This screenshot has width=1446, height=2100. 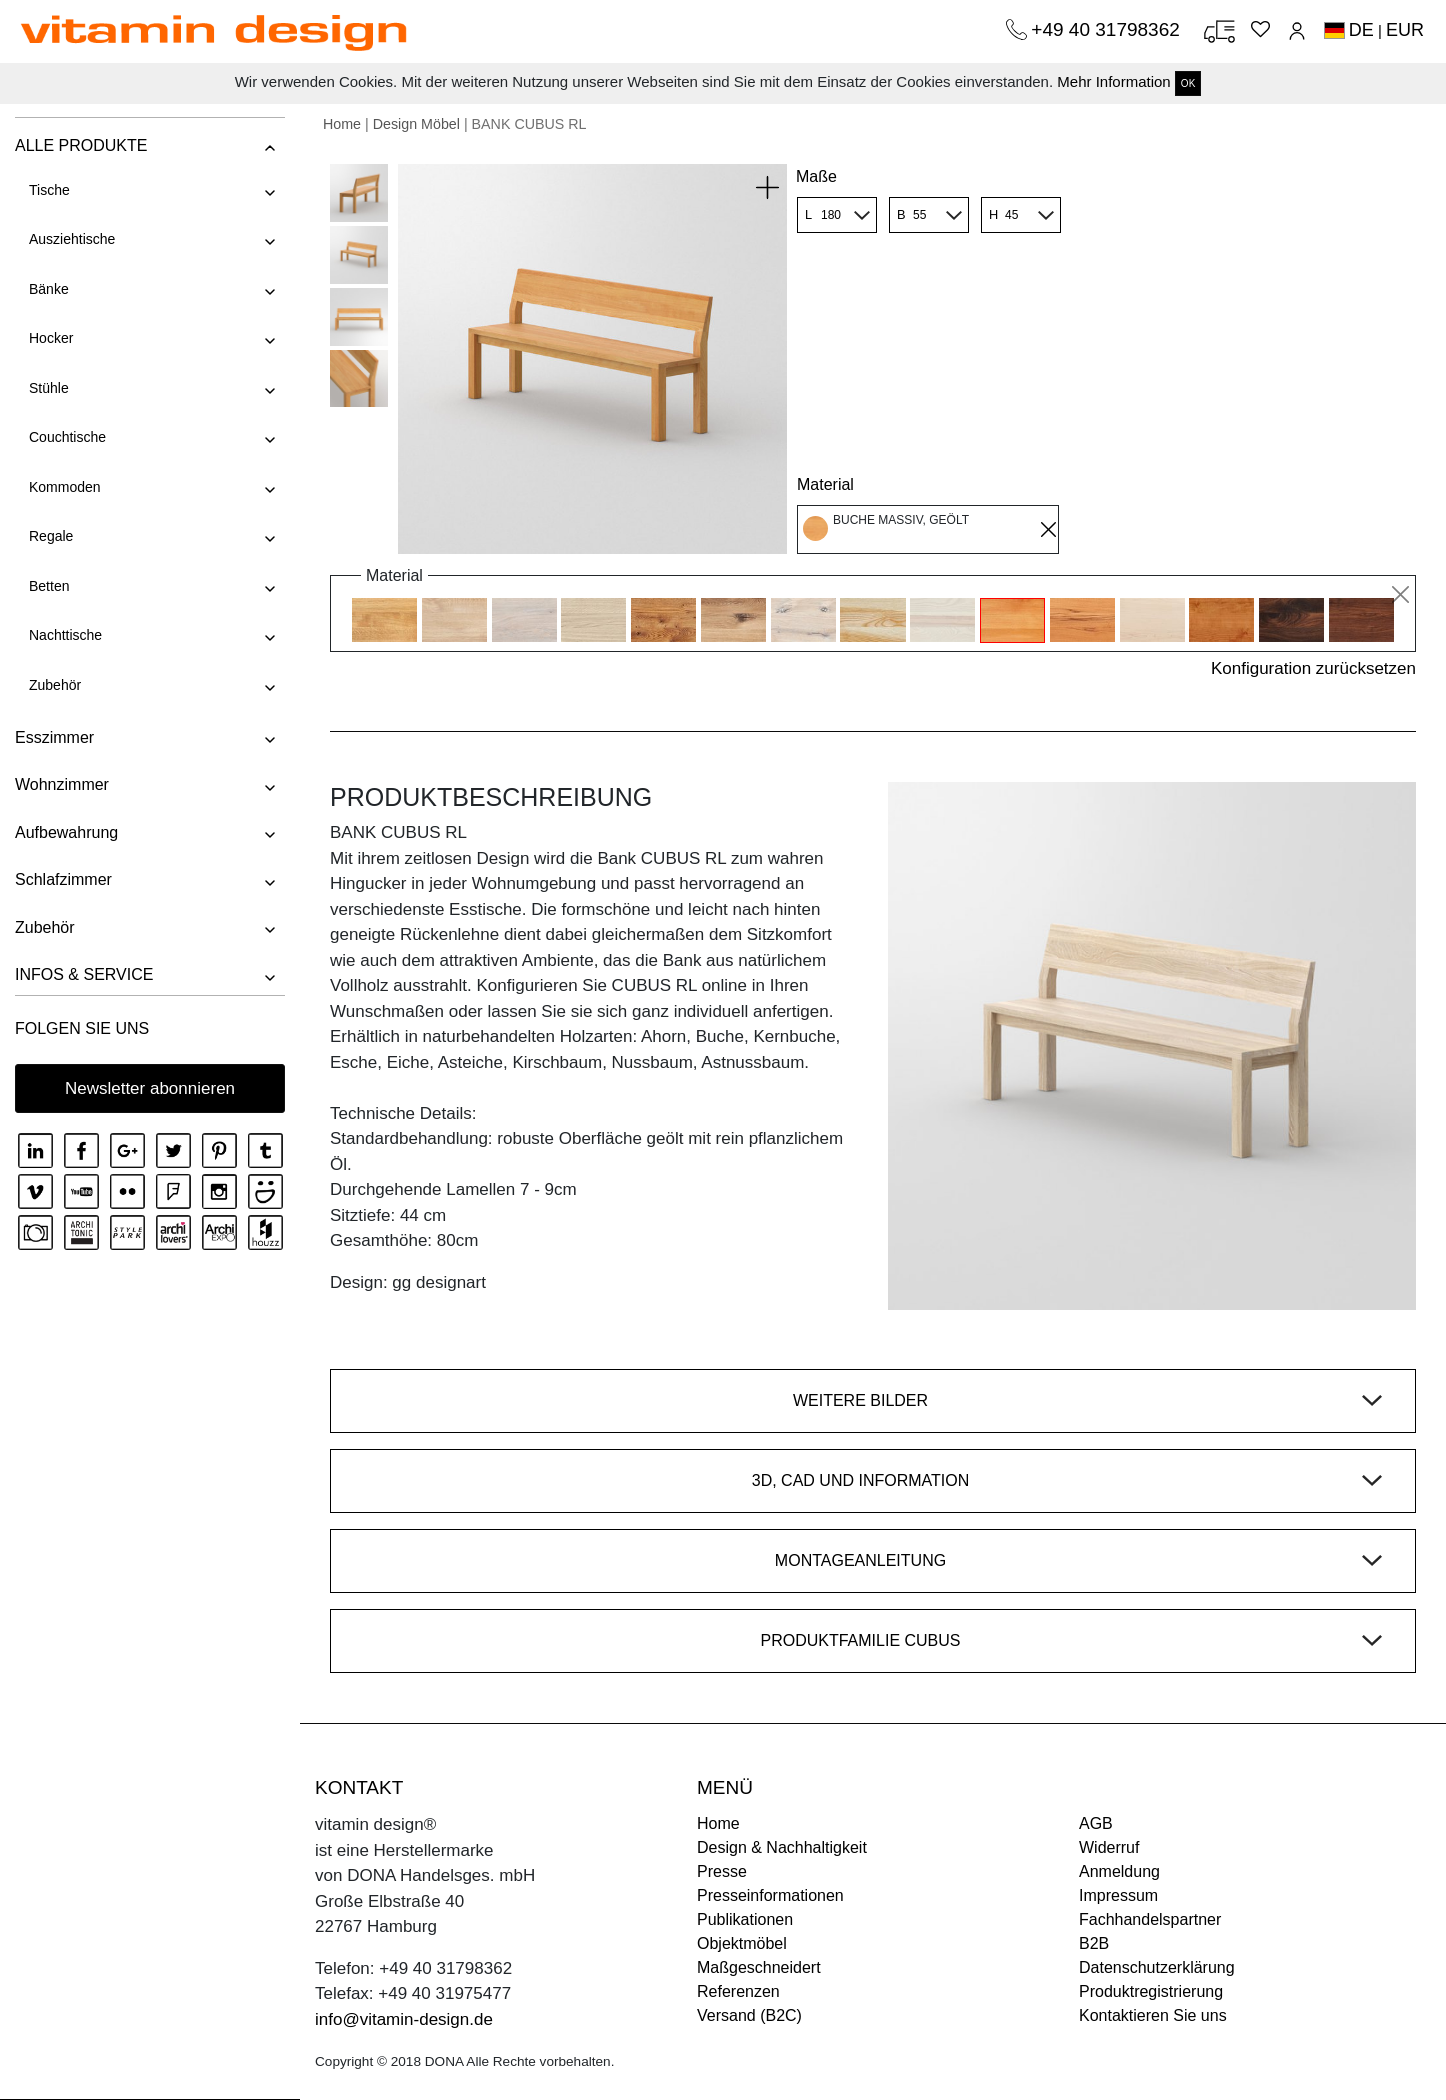 What do you see at coordinates (1153, 2015) in the screenshot?
I see `Kontaktieren Sie uns` at bounding box center [1153, 2015].